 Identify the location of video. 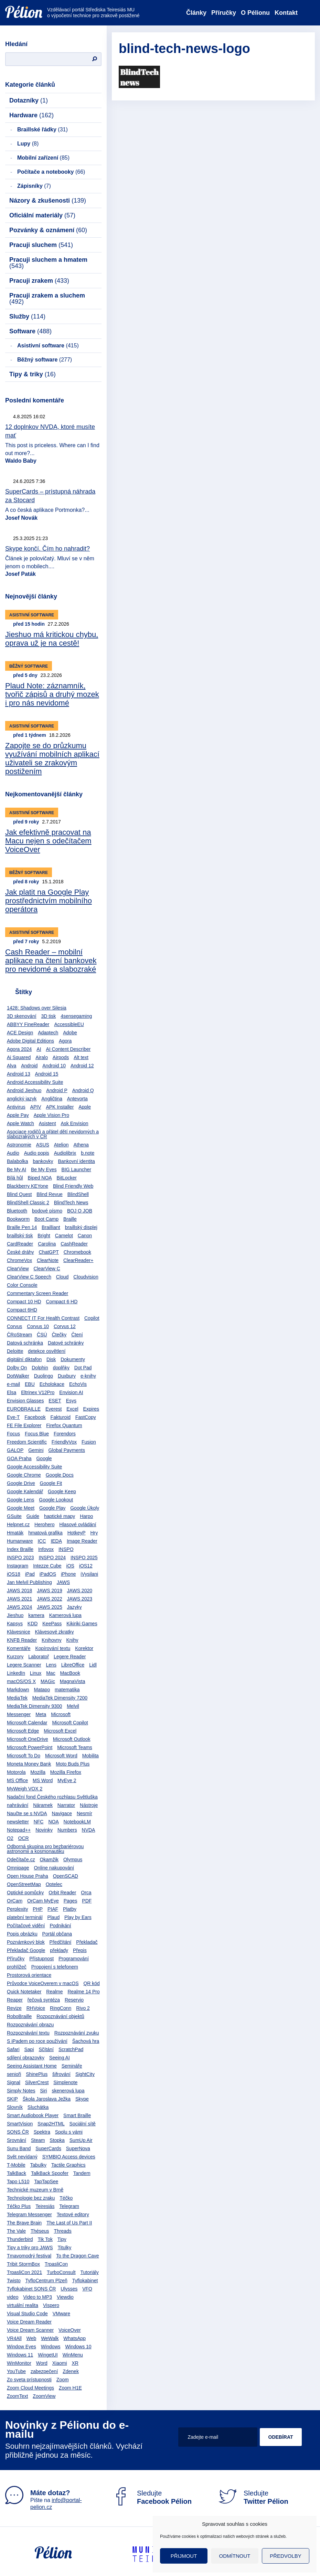
(12, 2297).